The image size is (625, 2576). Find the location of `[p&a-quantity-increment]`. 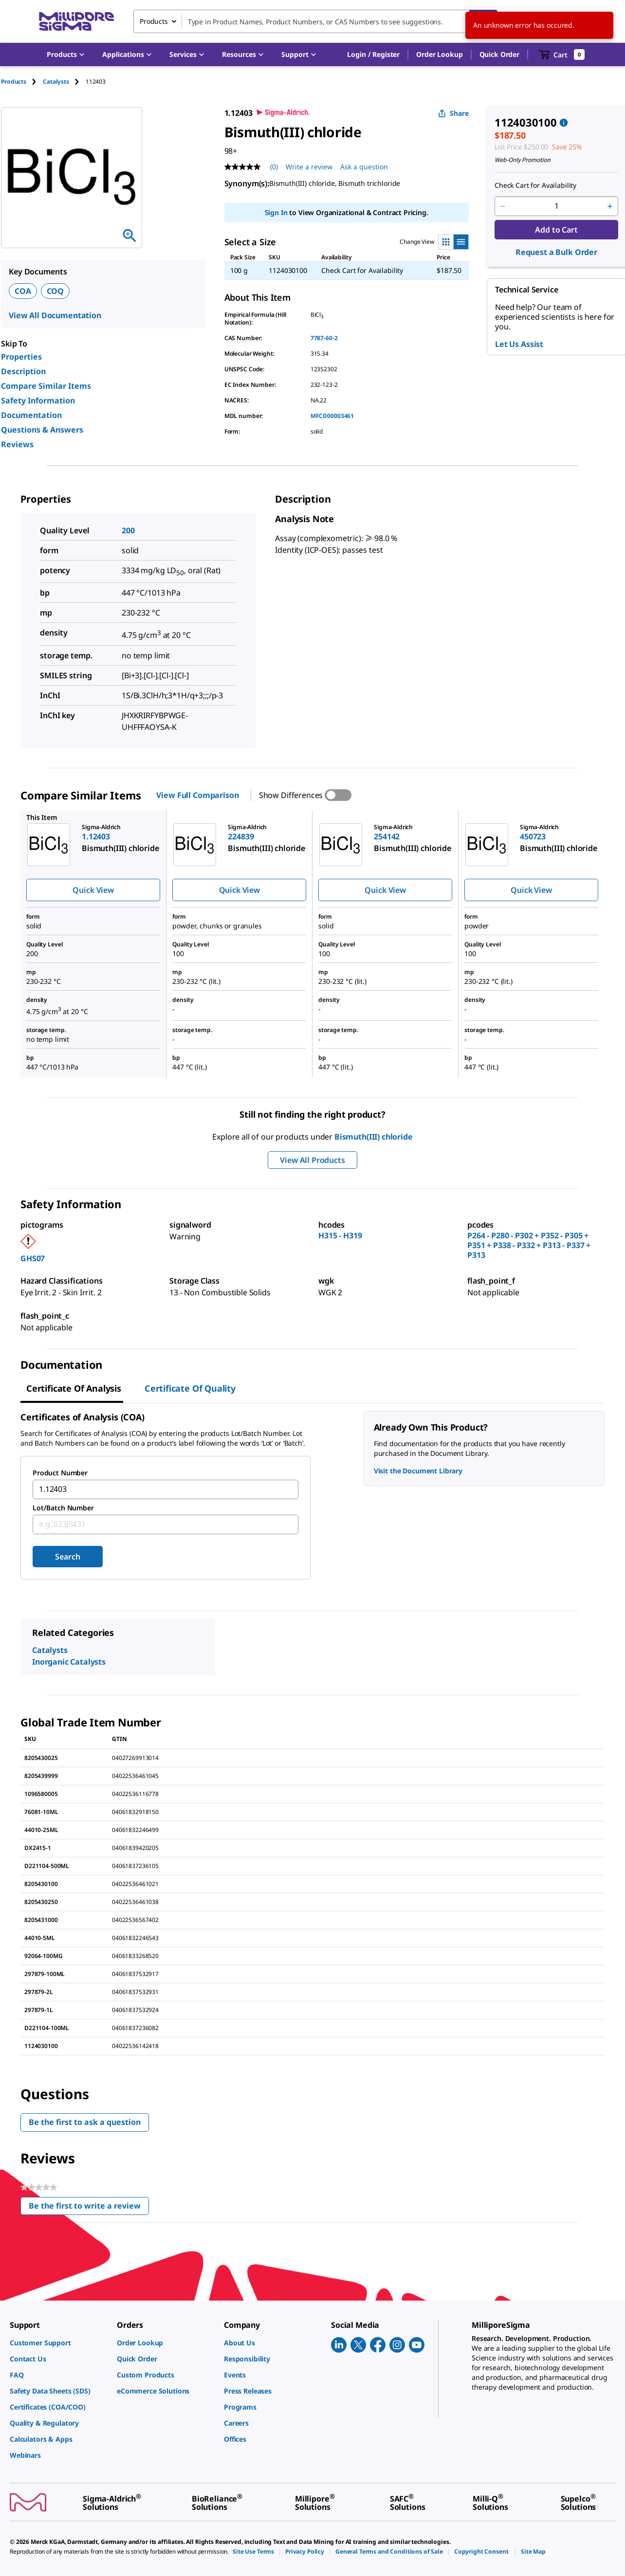

[p&a-quantity-increment] is located at coordinates (610, 206).